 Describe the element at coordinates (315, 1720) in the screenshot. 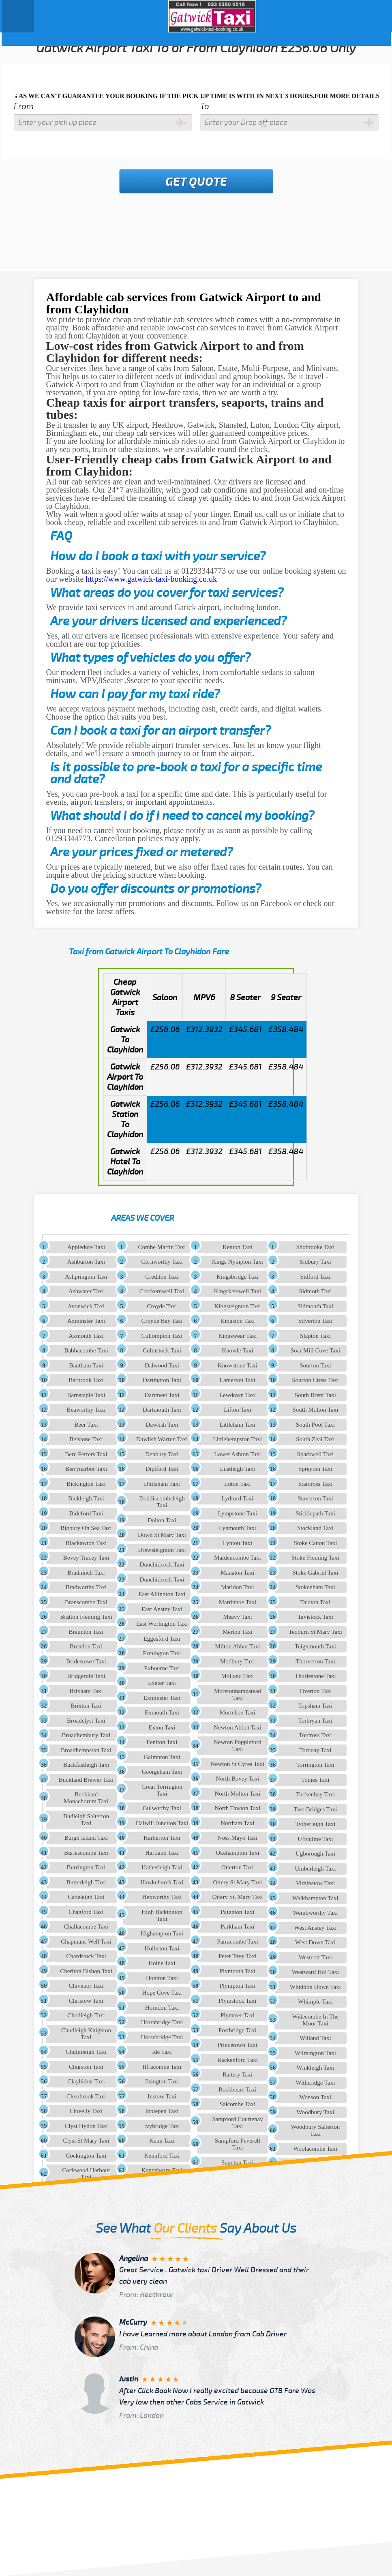

I see `Torbryan Taxi` at that location.